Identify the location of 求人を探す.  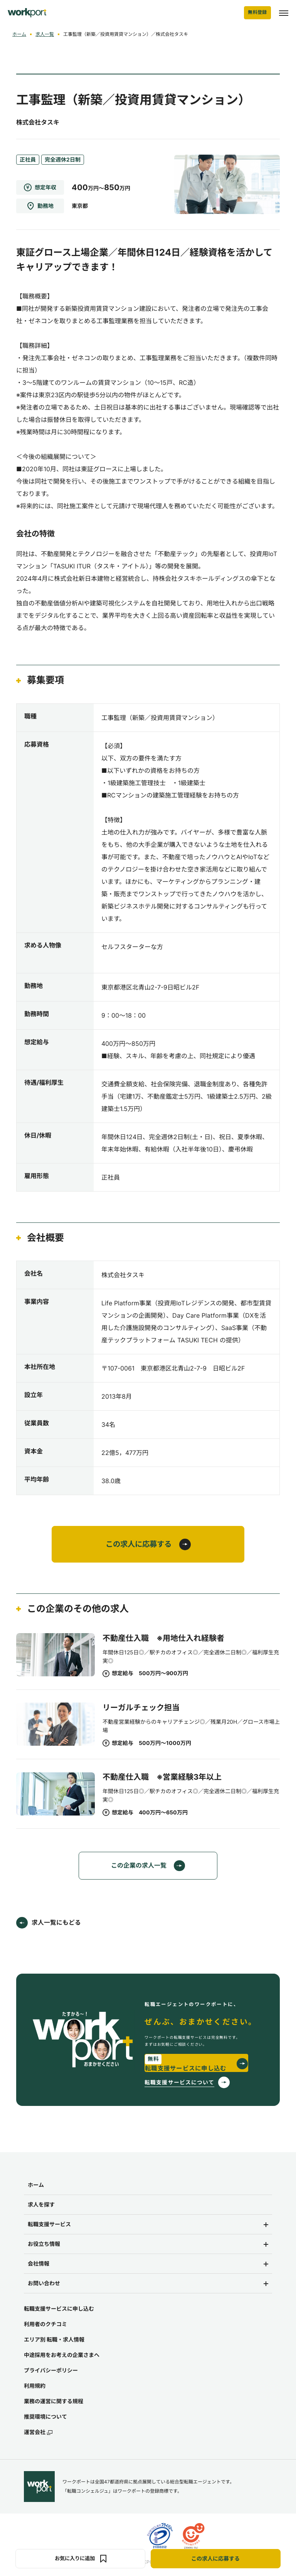
(41, 2205).